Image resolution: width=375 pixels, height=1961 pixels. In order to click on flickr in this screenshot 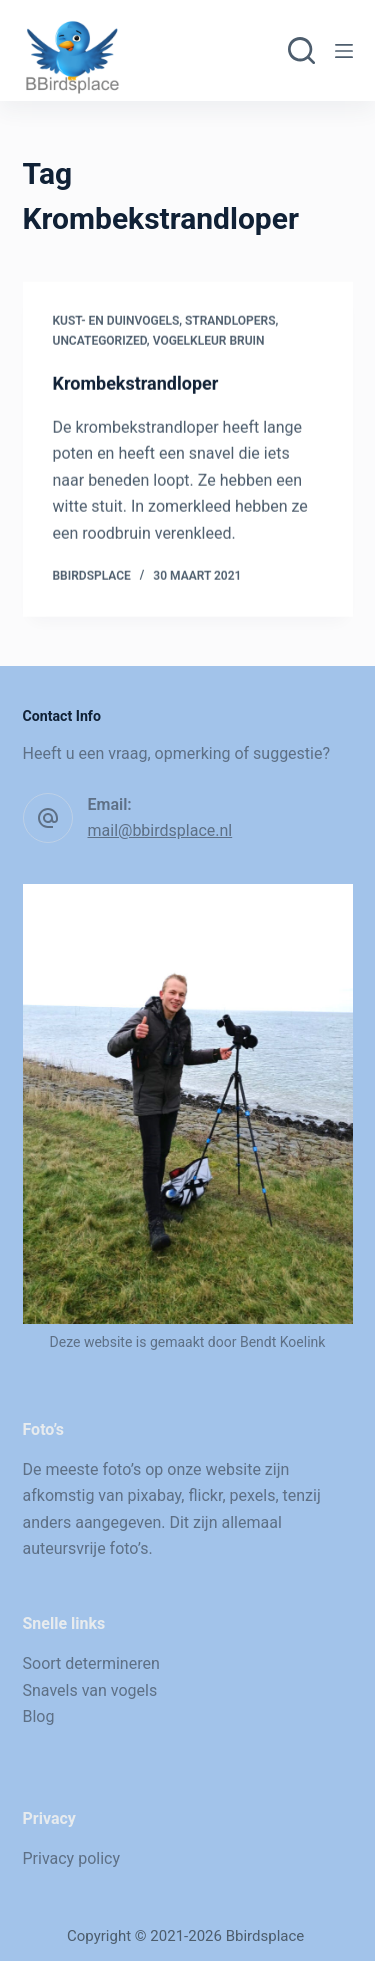, I will do `click(205, 1495)`.